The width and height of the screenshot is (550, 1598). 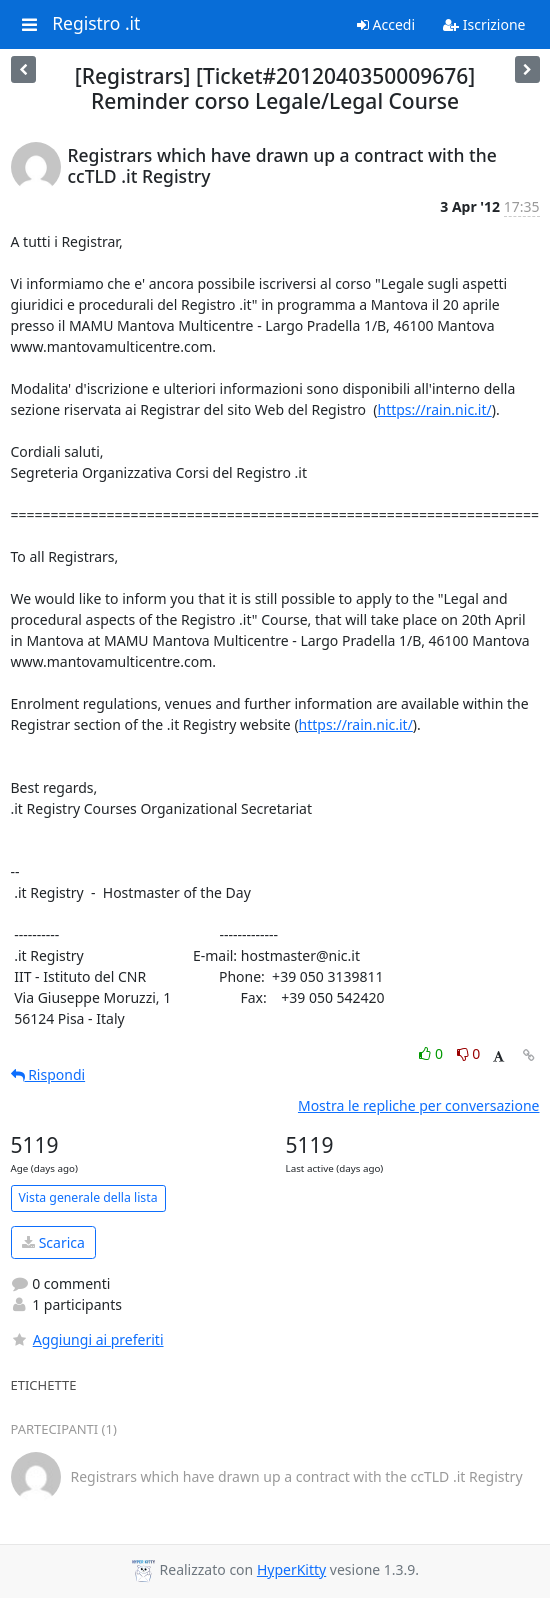 What do you see at coordinates (87, 1339) in the screenshot?
I see `Aggiungi ai preferiti` at bounding box center [87, 1339].